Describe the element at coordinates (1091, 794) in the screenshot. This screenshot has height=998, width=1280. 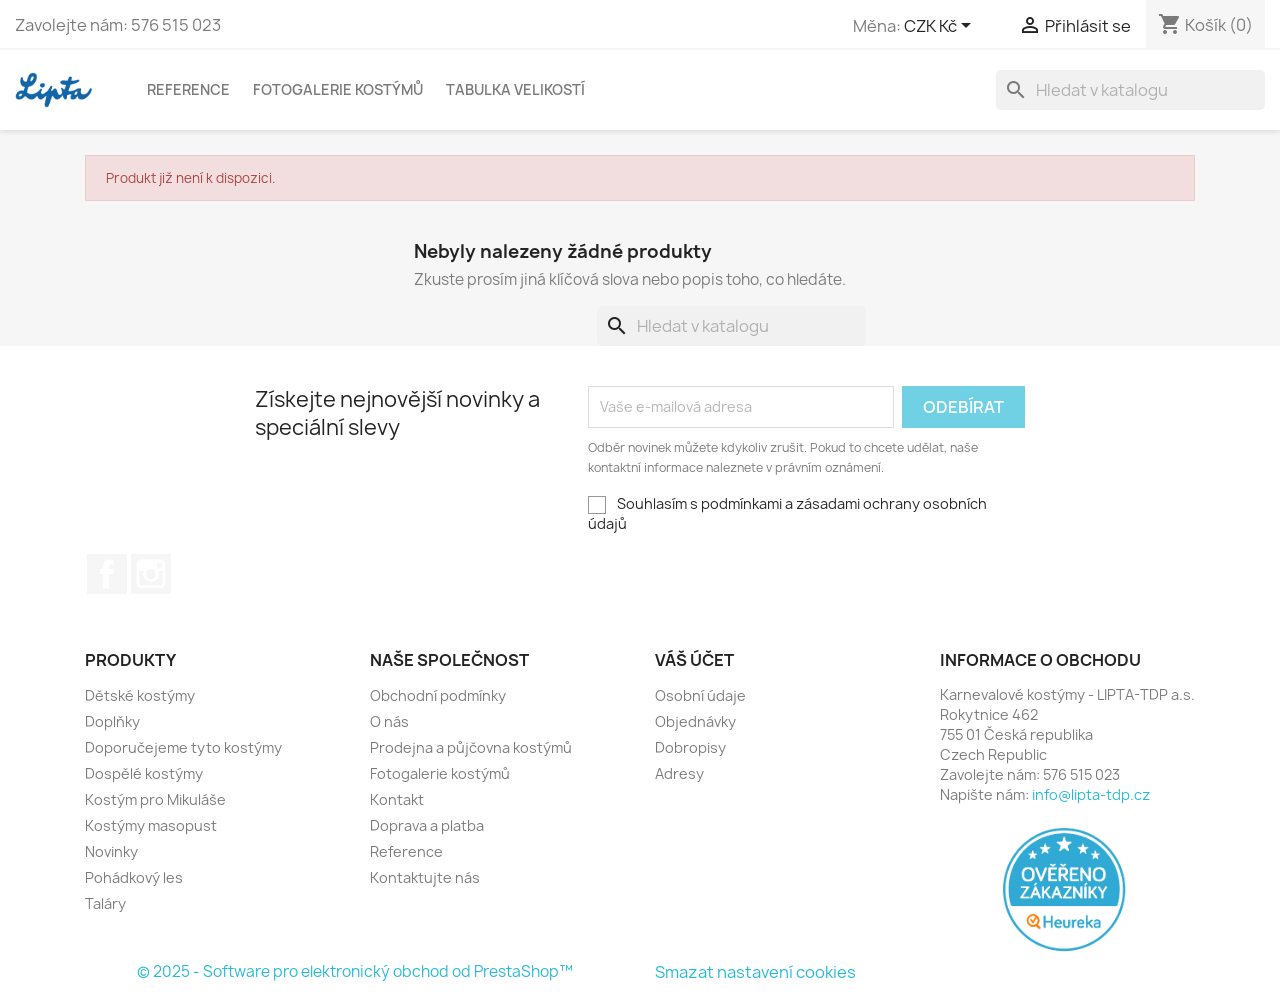
I see `info@lipta-tdp.cz` at that location.